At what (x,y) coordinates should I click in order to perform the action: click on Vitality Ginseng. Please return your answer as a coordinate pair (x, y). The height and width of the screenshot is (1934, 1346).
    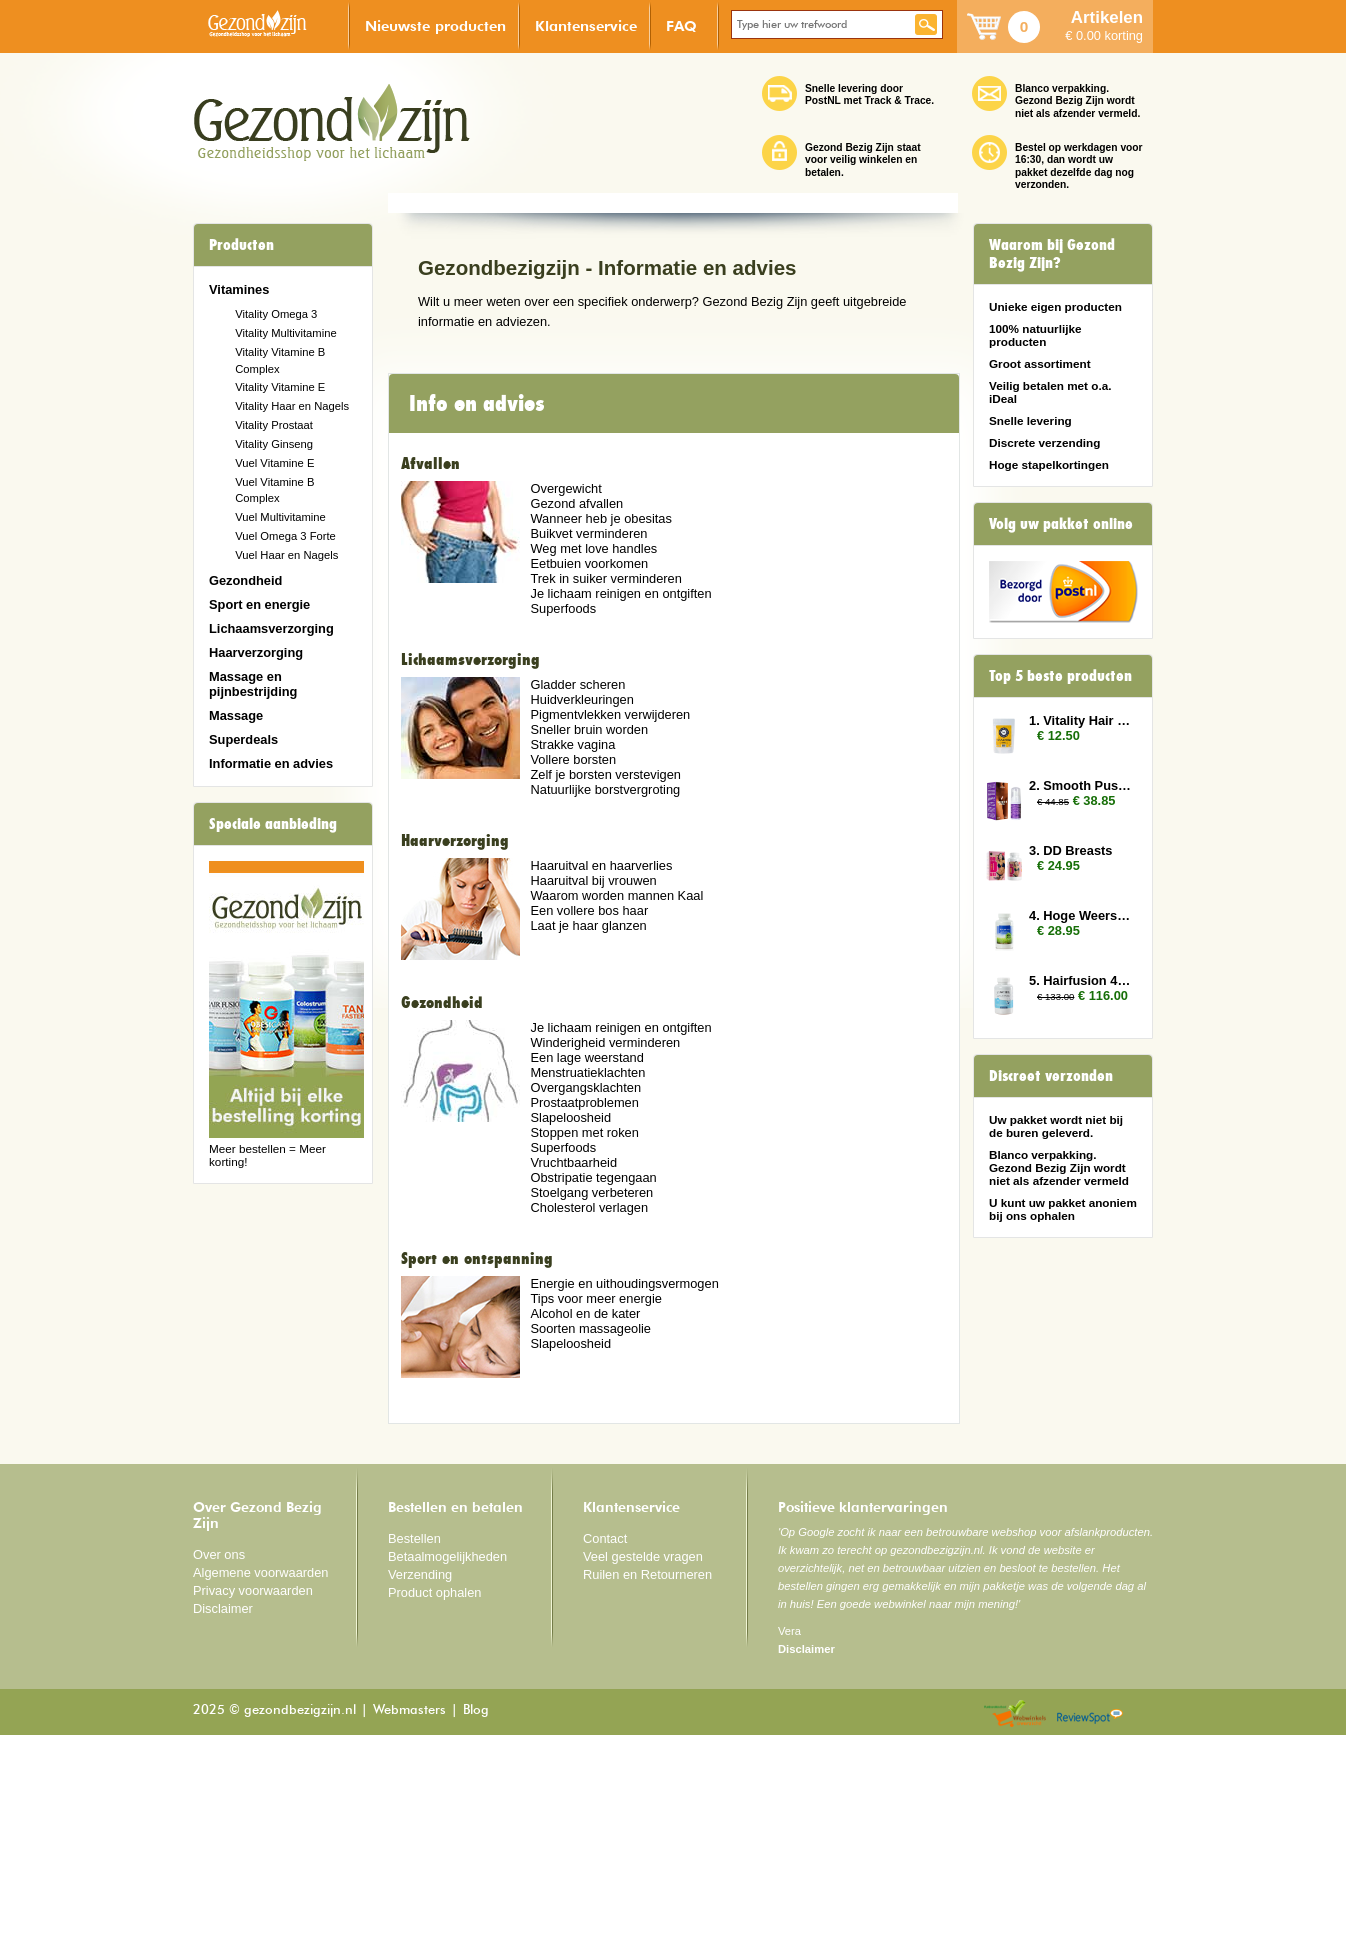
    Looking at the image, I should click on (274, 444).